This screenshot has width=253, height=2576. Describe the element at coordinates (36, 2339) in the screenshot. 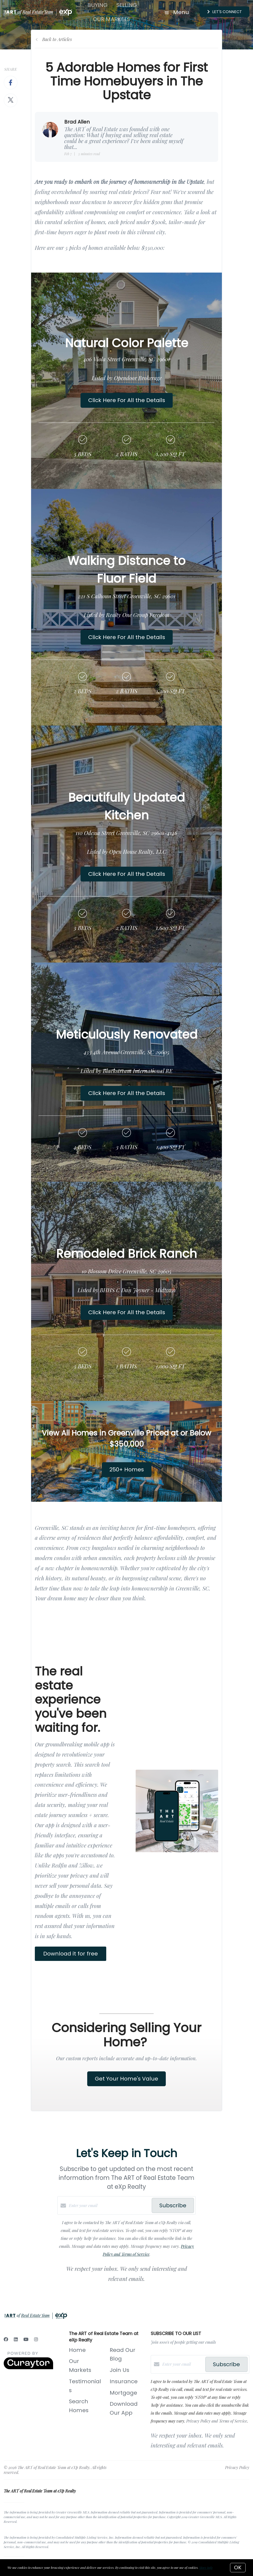

I see `[Instagram]` at that location.